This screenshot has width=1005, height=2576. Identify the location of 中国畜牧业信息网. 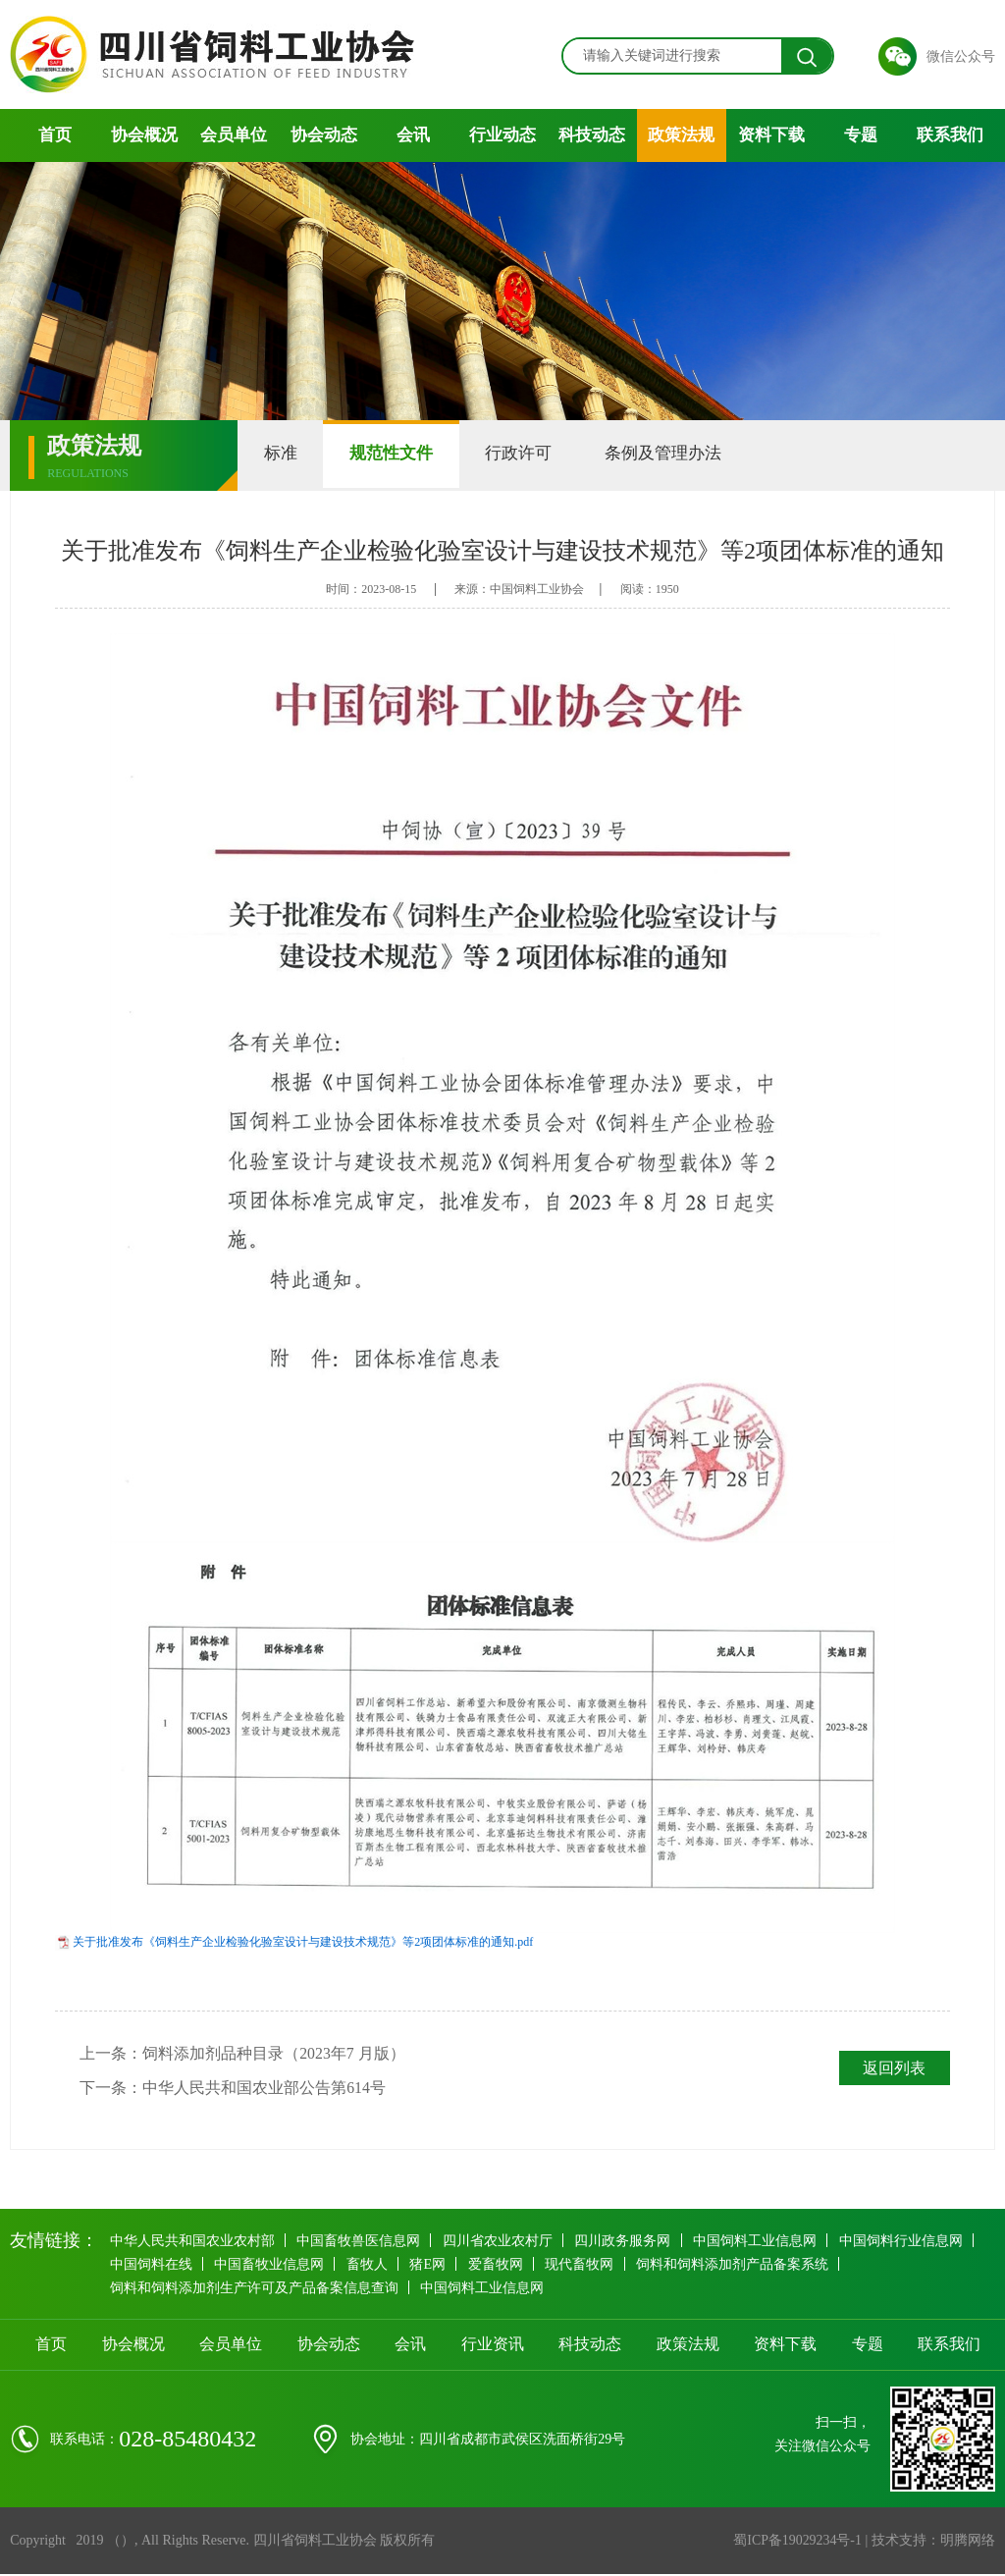
(271, 2265).